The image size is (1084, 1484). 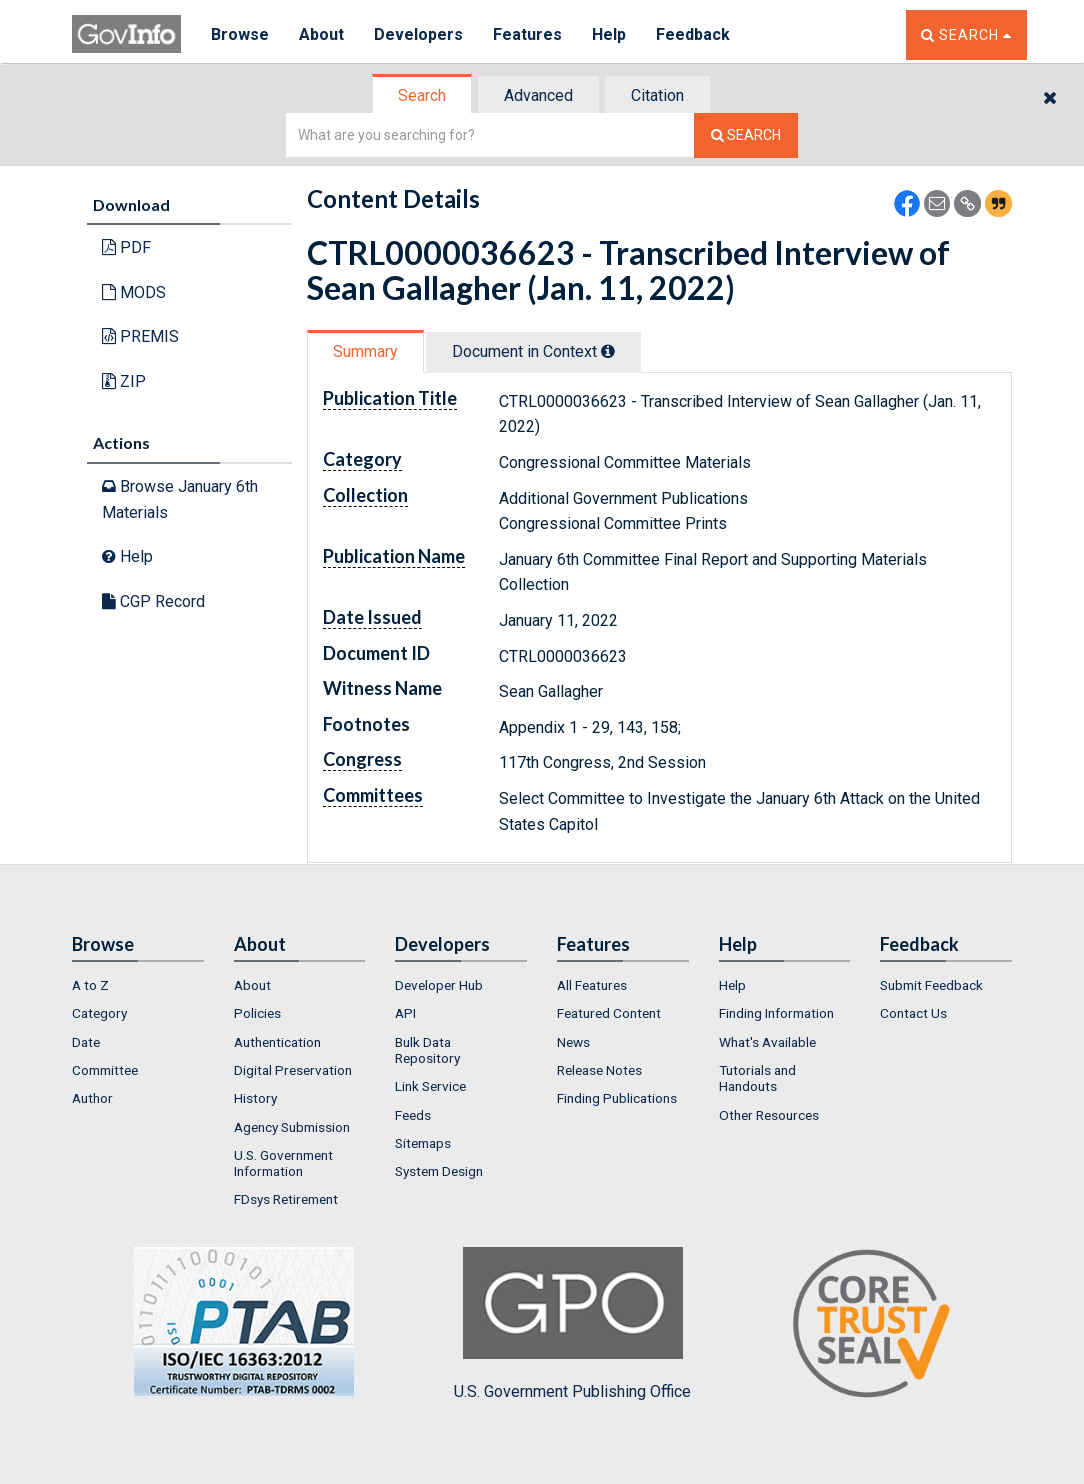 What do you see at coordinates (140, 336) in the screenshot?
I see `PREMIS` at bounding box center [140, 336].